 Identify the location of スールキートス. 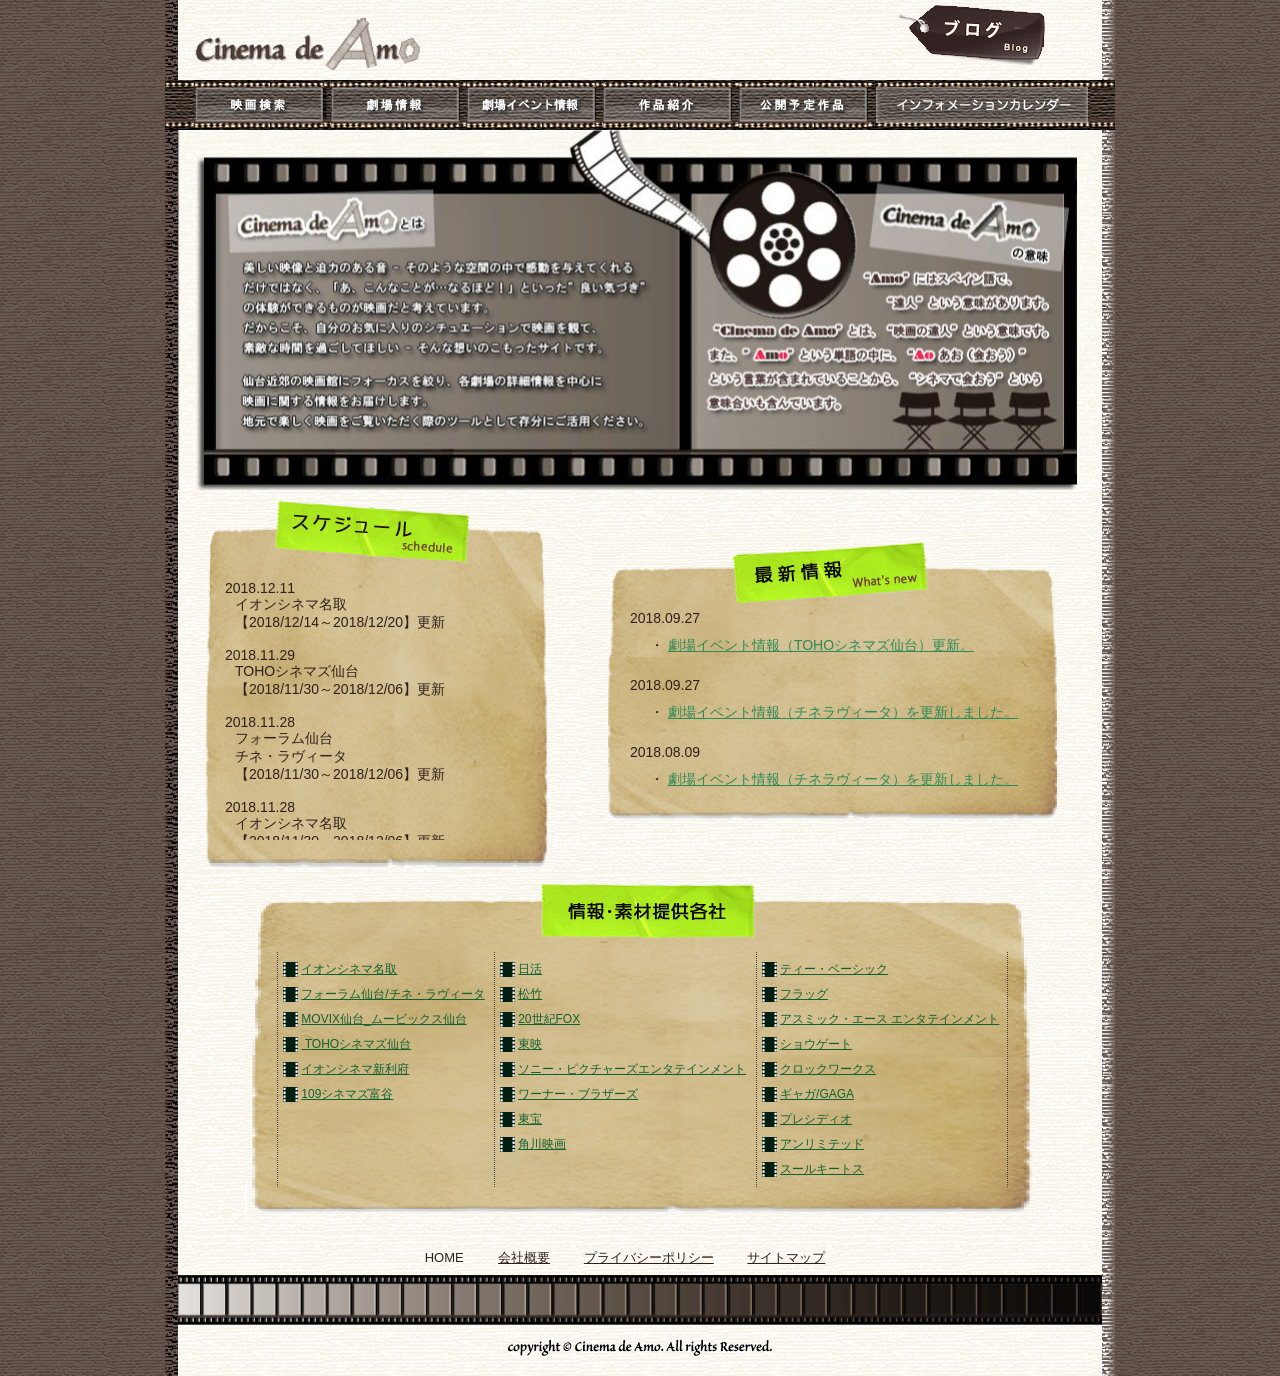
(822, 1169).